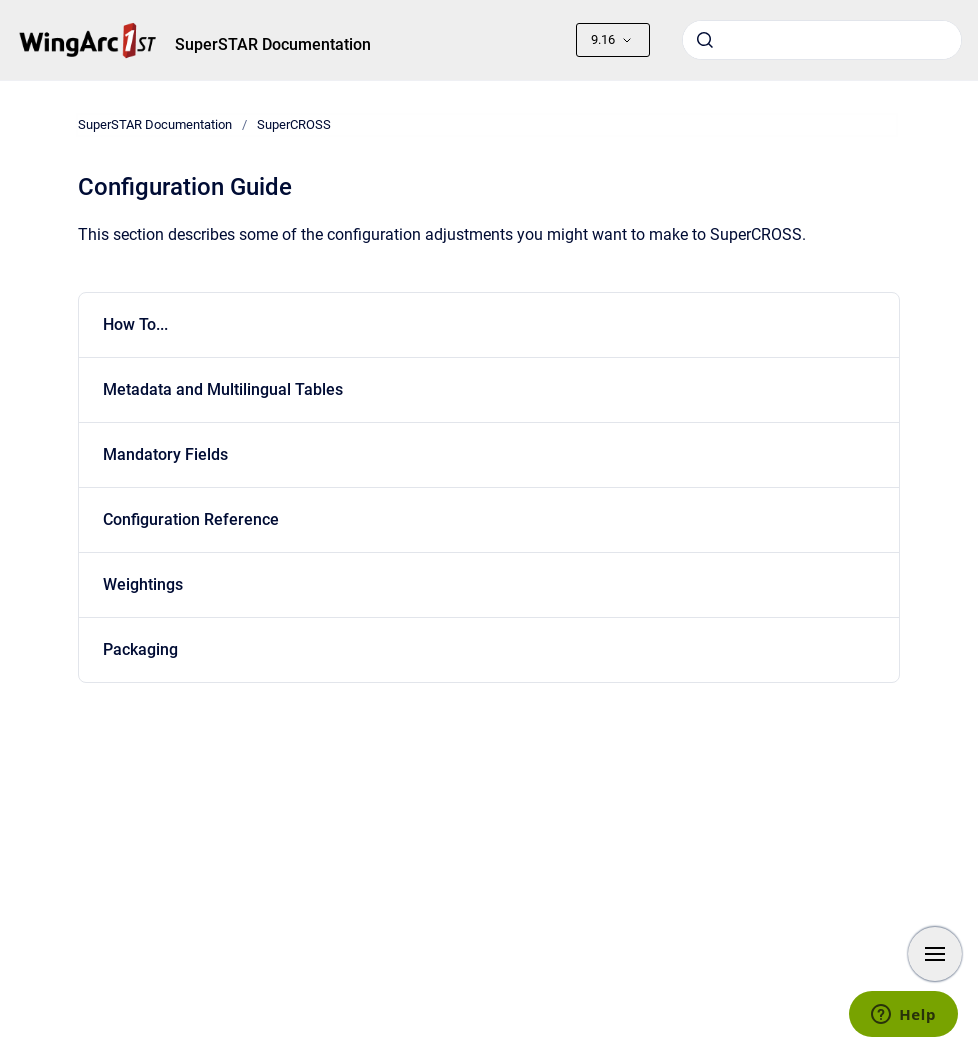  What do you see at coordinates (822, 40) in the screenshot?
I see `[combobox]` at bounding box center [822, 40].